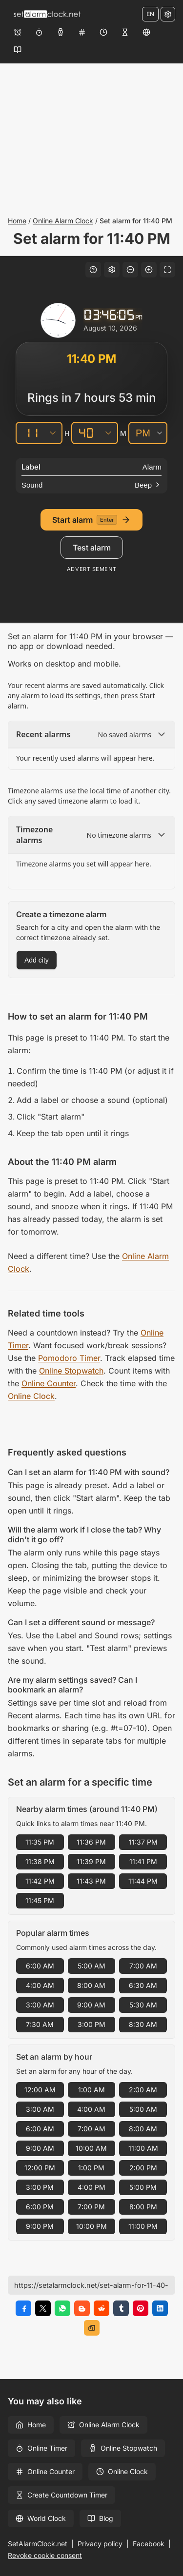 The width and height of the screenshot is (183, 2576). I want to click on 11:38 PM, so click(40, 1861).